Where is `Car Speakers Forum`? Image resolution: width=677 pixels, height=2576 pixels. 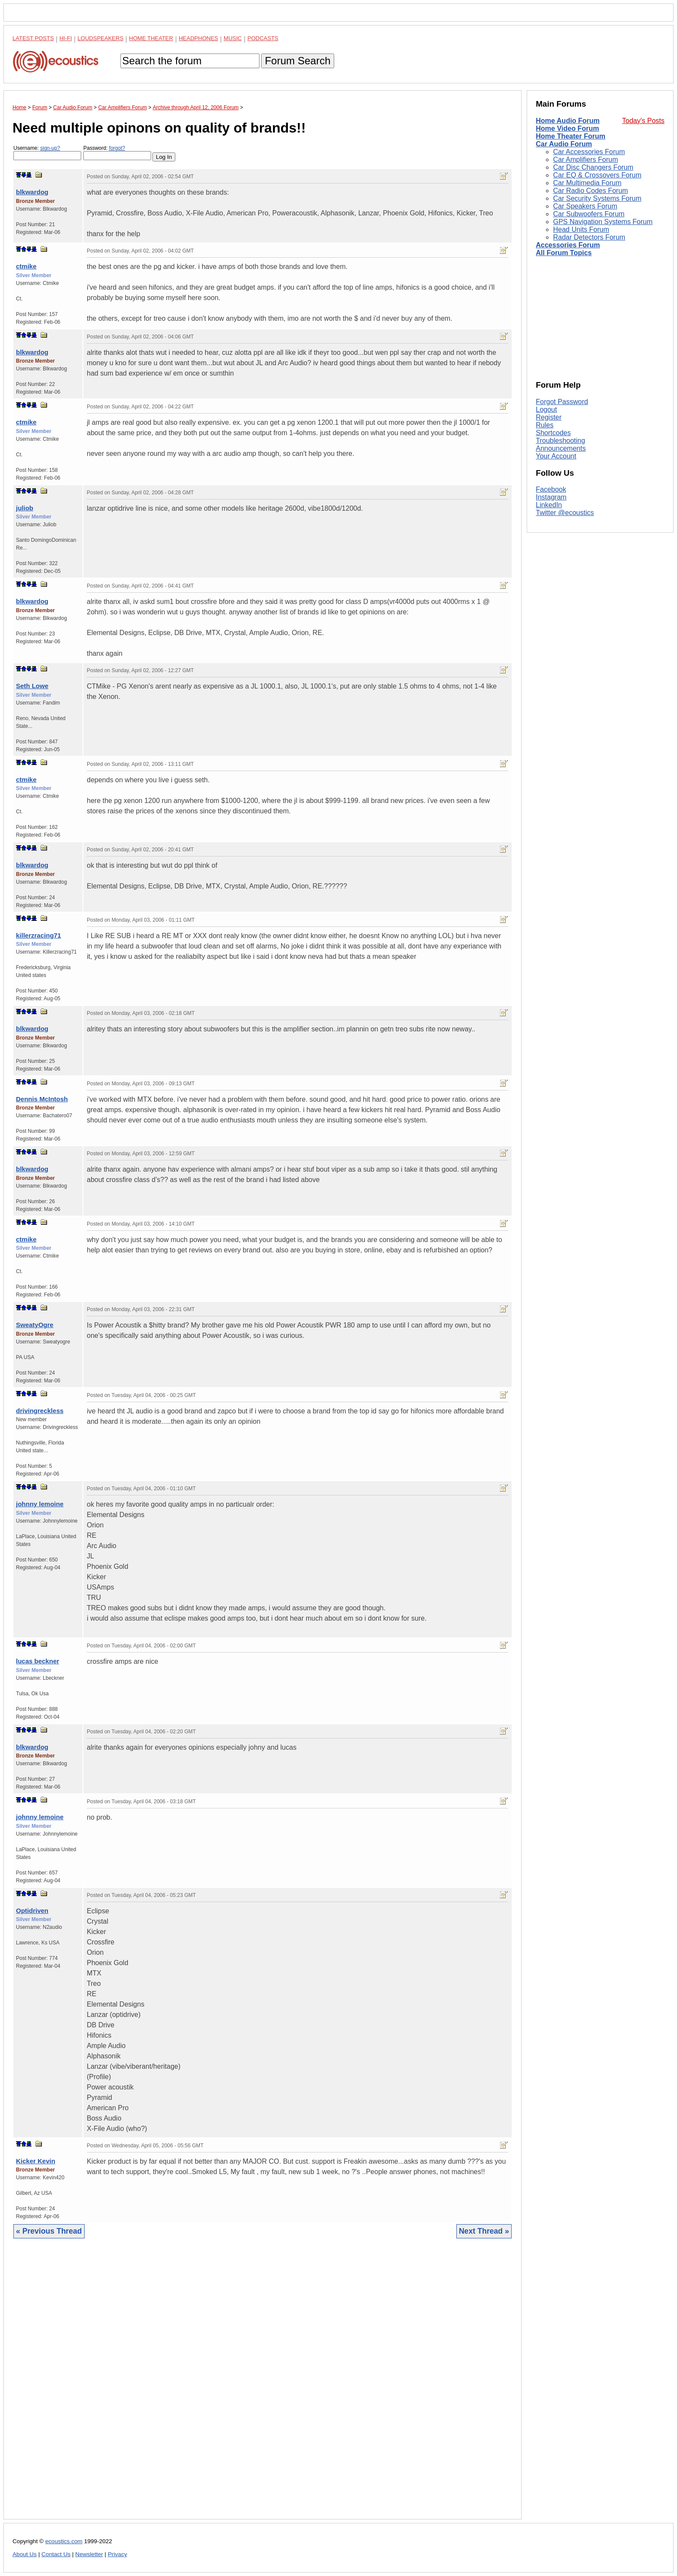
Car Speakers Forum is located at coordinates (585, 206).